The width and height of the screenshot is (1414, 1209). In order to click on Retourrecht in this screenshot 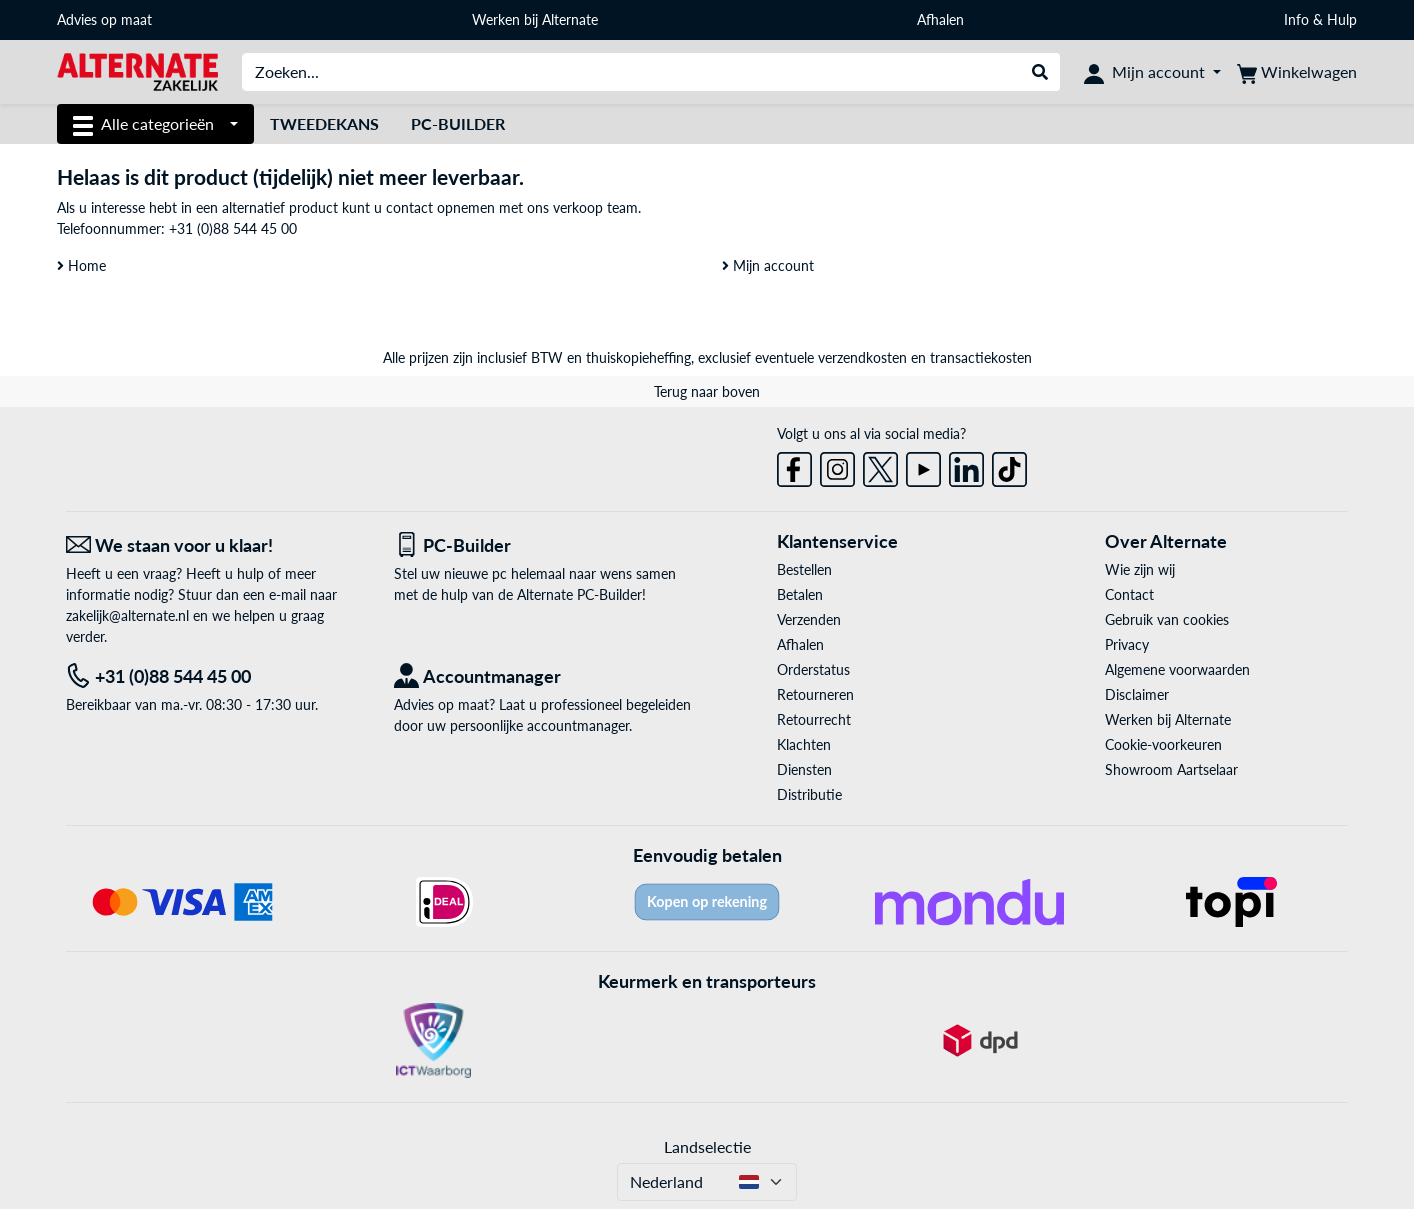, I will do `click(814, 719)`.